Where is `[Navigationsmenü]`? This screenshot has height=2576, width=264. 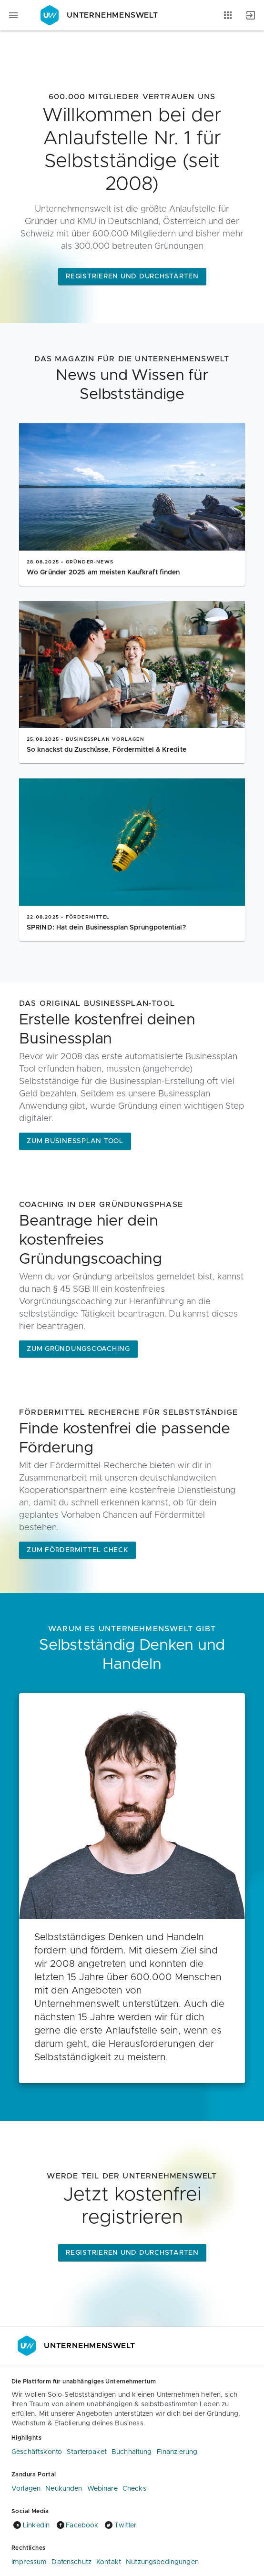
[Navigationsmenü] is located at coordinates (13, 15).